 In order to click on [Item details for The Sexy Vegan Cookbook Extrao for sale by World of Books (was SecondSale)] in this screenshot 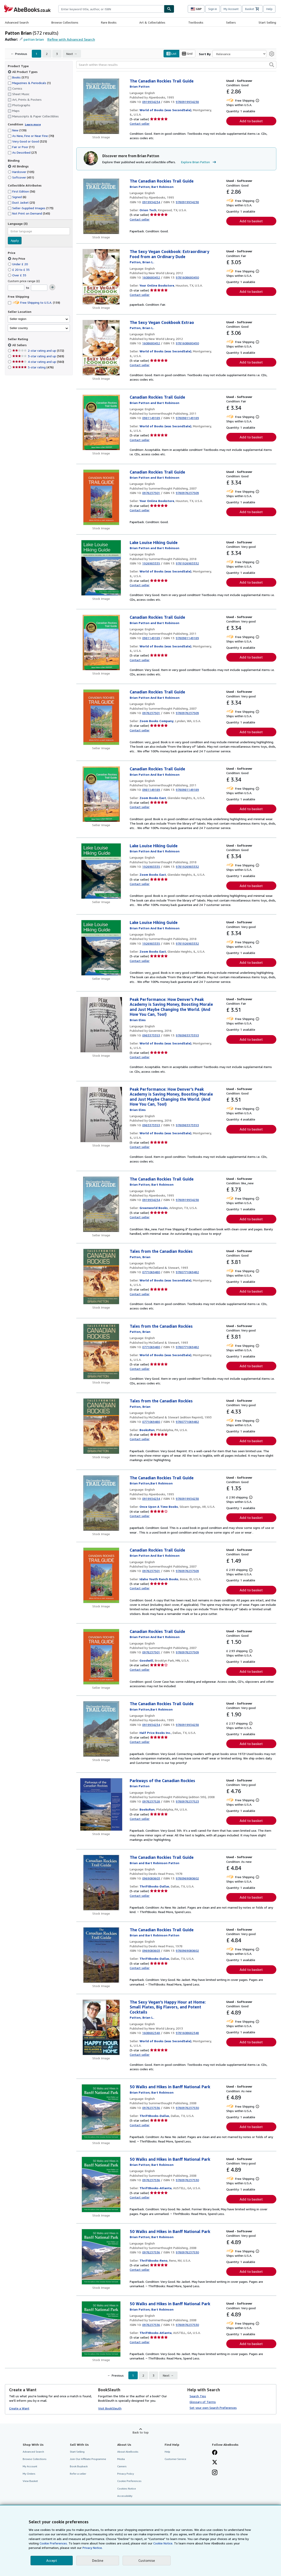, I will do `click(101, 347)`.